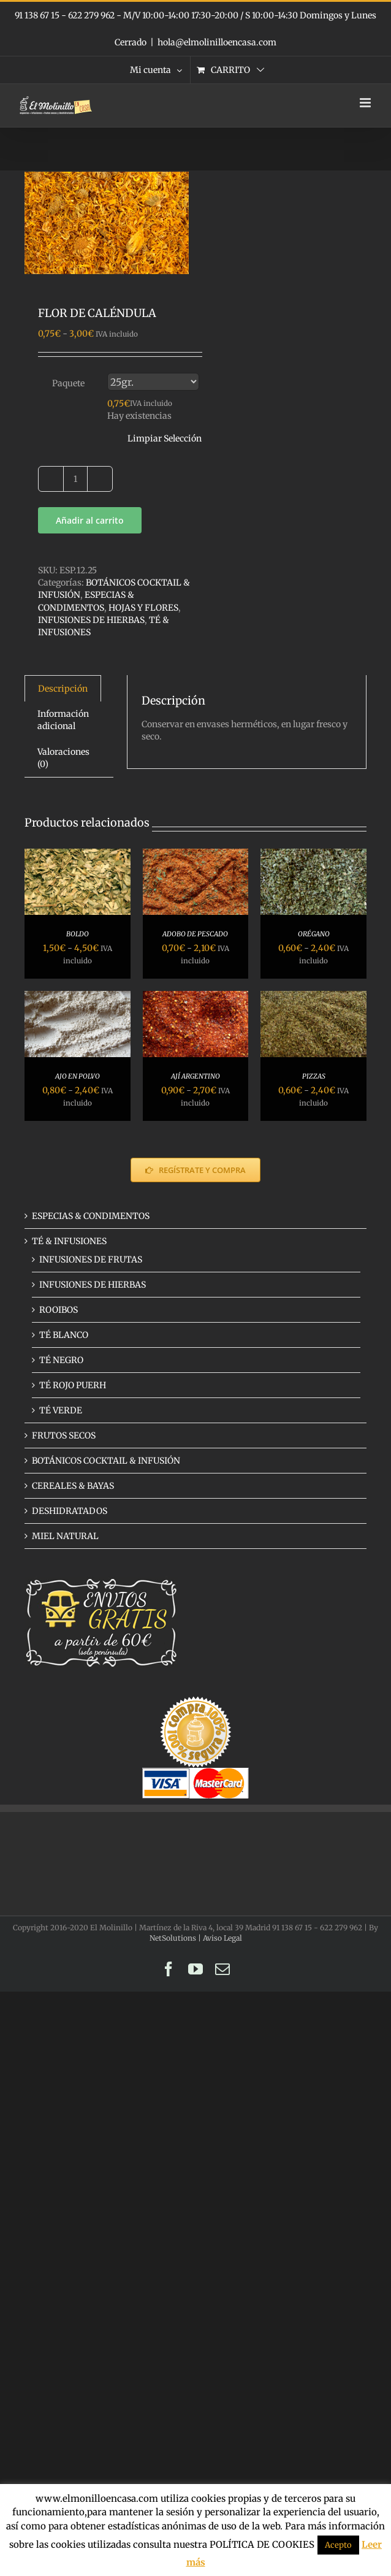 The height and width of the screenshot is (2576, 391). What do you see at coordinates (91, 619) in the screenshot?
I see `INFUSIONES DE HIERBAS` at bounding box center [91, 619].